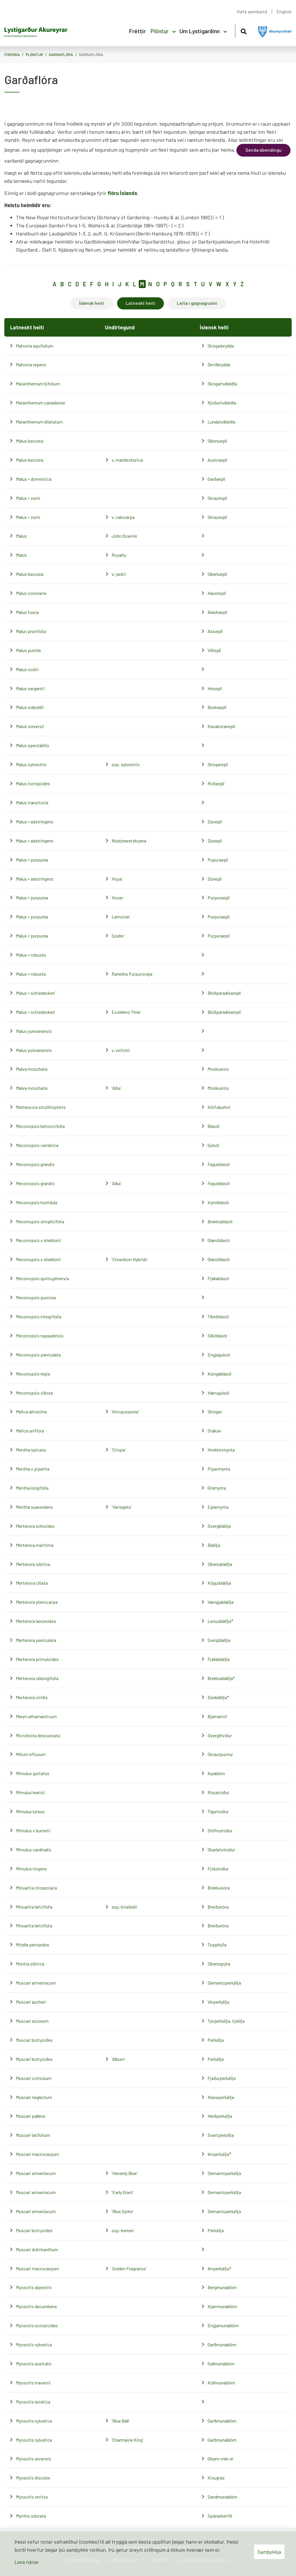 The height and width of the screenshot is (2576, 296). What do you see at coordinates (34, 54) in the screenshot?
I see `Plöntur` at bounding box center [34, 54].